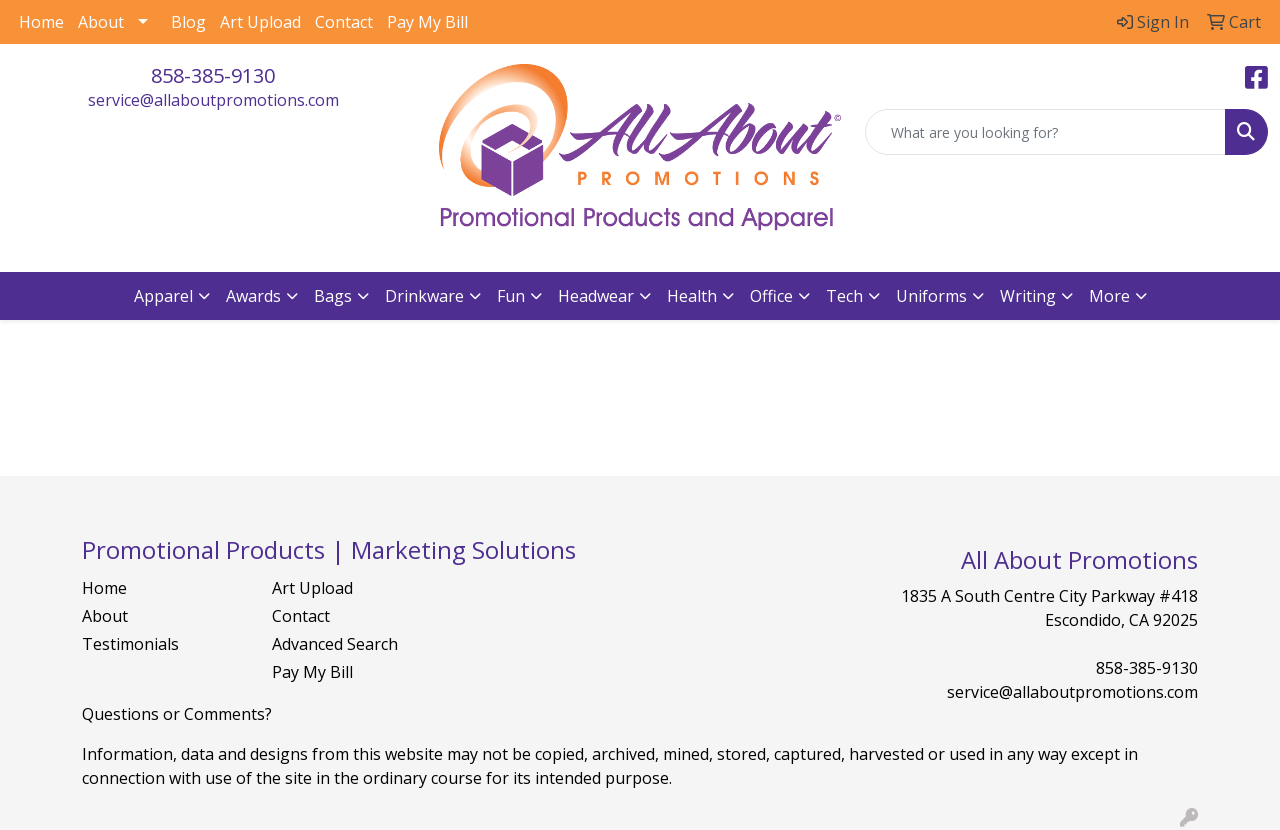 Image resolution: width=1280 pixels, height=830 pixels. What do you see at coordinates (596, 296) in the screenshot?
I see `Headwear [button]` at bounding box center [596, 296].